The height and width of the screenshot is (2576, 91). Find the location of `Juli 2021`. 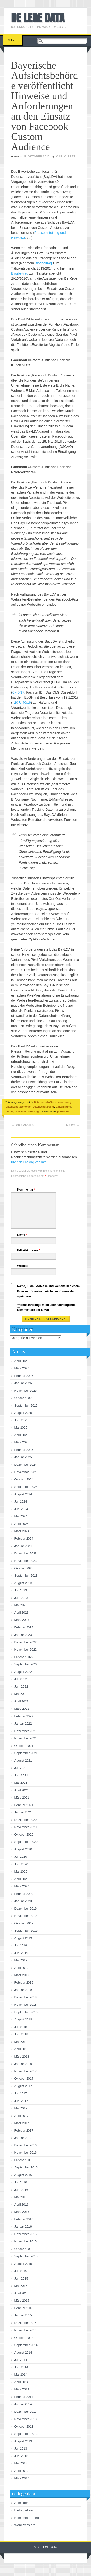

Juli 2021 is located at coordinates (20, 1768).